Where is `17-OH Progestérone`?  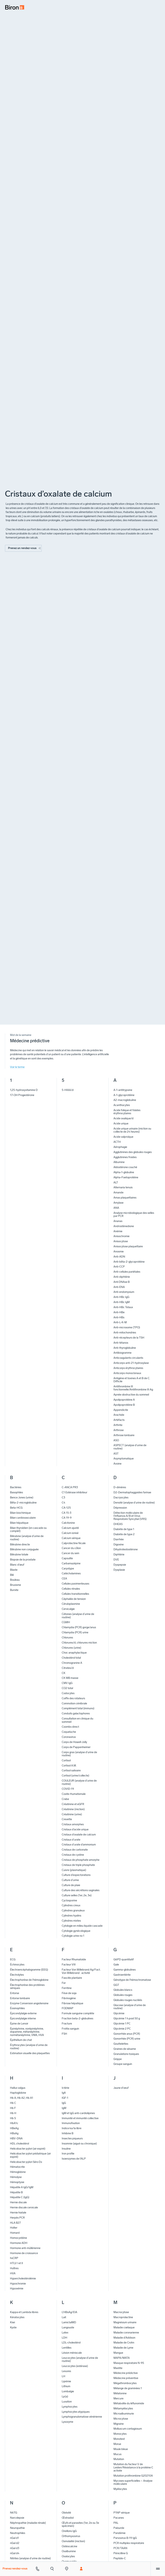 17-OH Progestérone is located at coordinates (22, 1095).